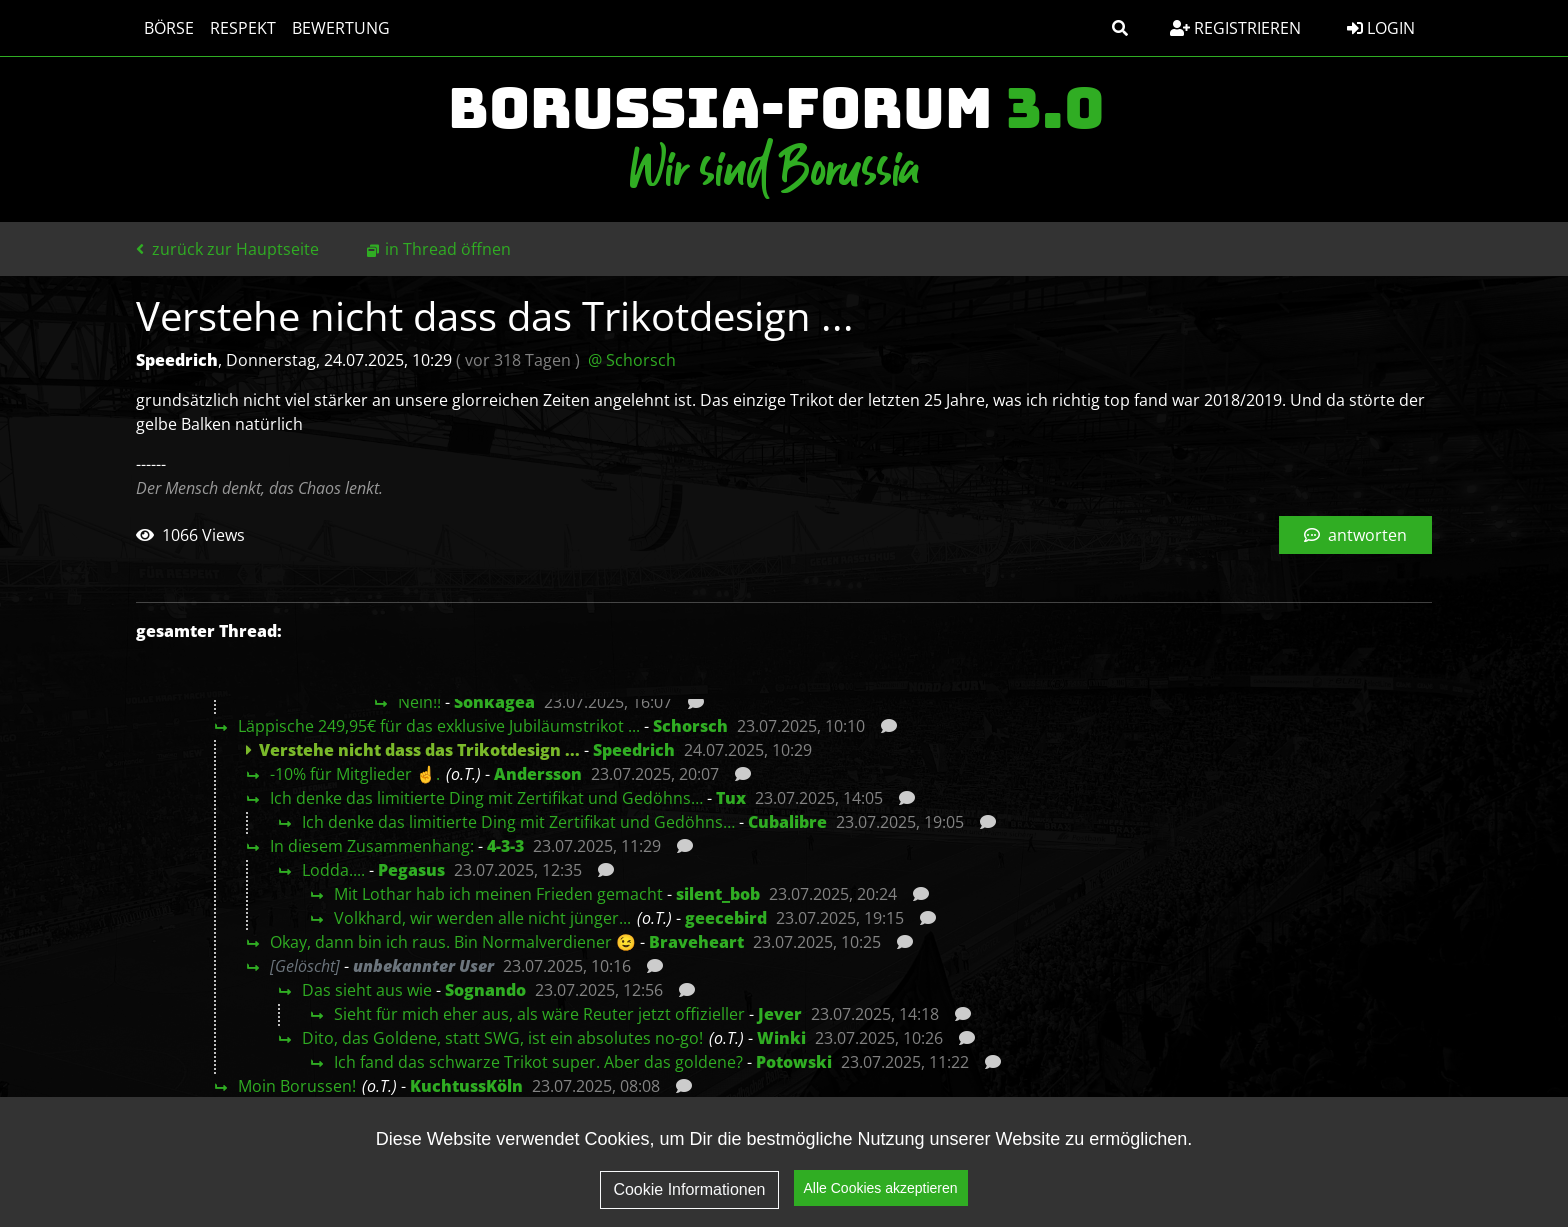  Describe the element at coordinates (453, 942) in the screenshot. I see `Okay, dann bin ich raus. Bin Normalverdiener 😉` at that location.